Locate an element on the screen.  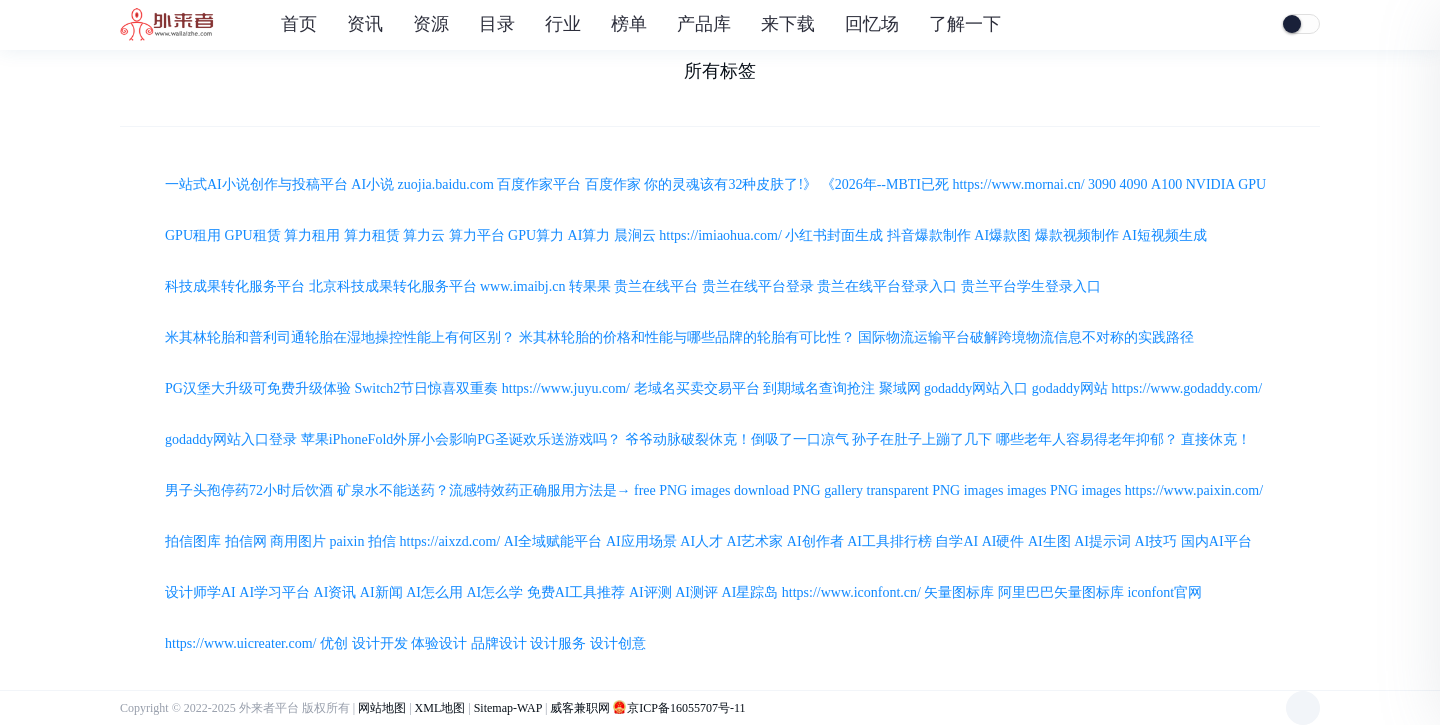
直接休克！ is located at coordinates (1216, 439).